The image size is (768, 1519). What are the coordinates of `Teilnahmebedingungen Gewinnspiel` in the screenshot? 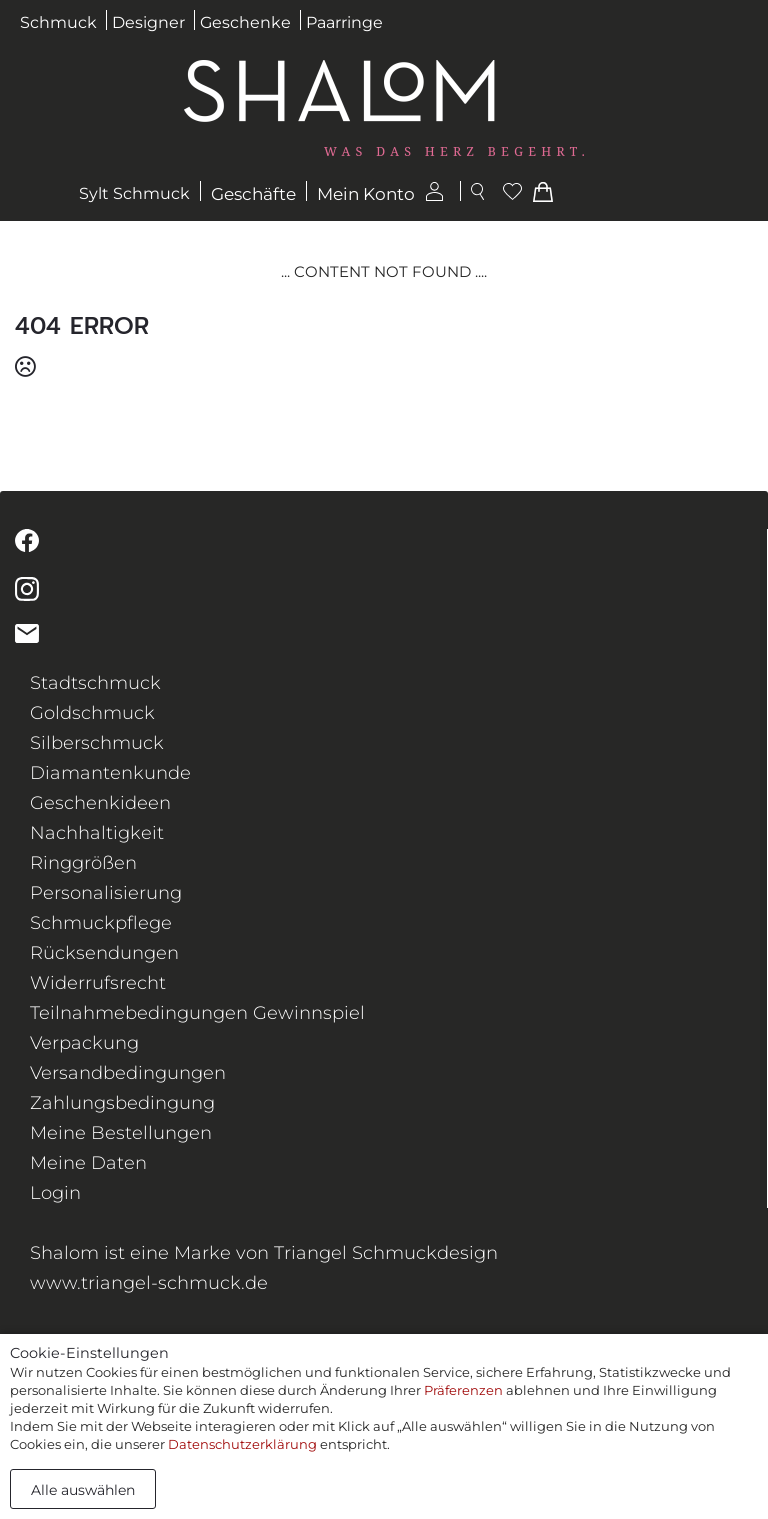 It's located at (197, 1013).